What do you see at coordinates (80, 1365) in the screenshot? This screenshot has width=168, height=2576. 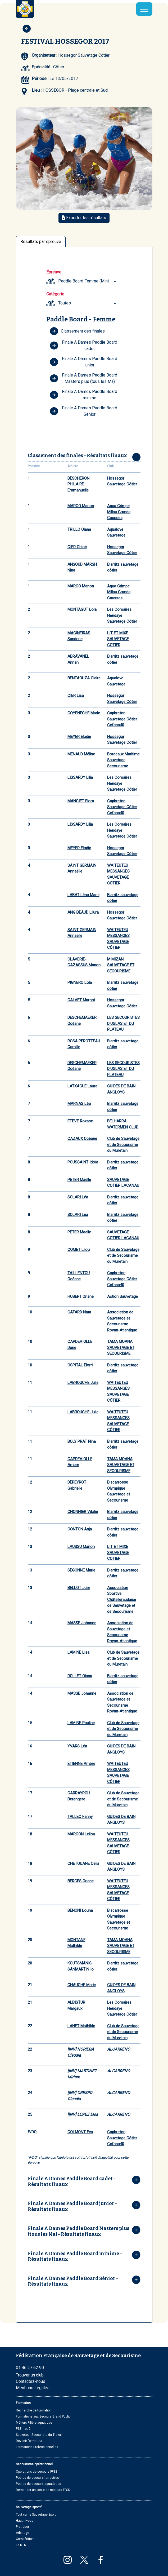 I see `OSPITAL Elorri` at bounding box center [80, 1365].